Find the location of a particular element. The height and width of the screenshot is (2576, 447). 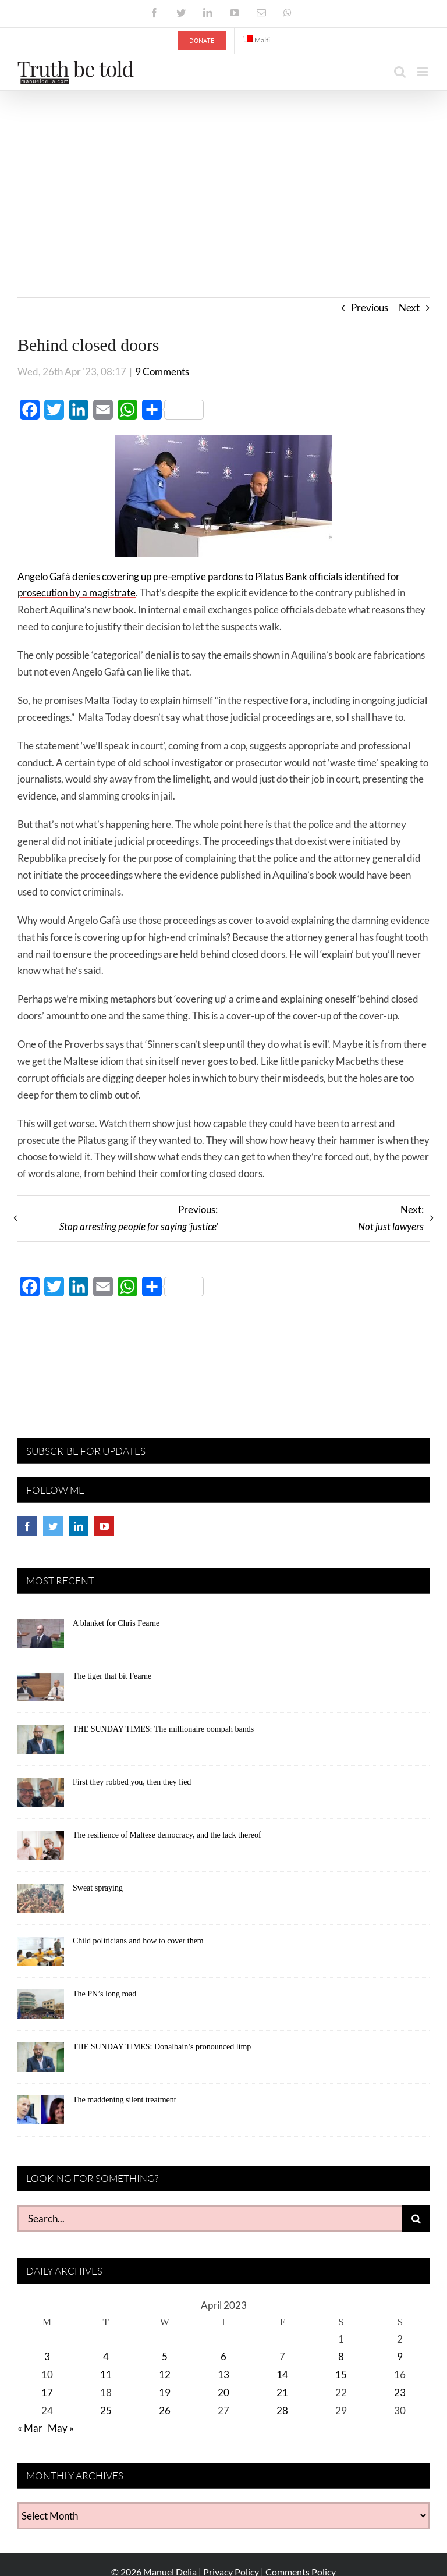

Sweat spraying is located at coordinates (98, 1888).